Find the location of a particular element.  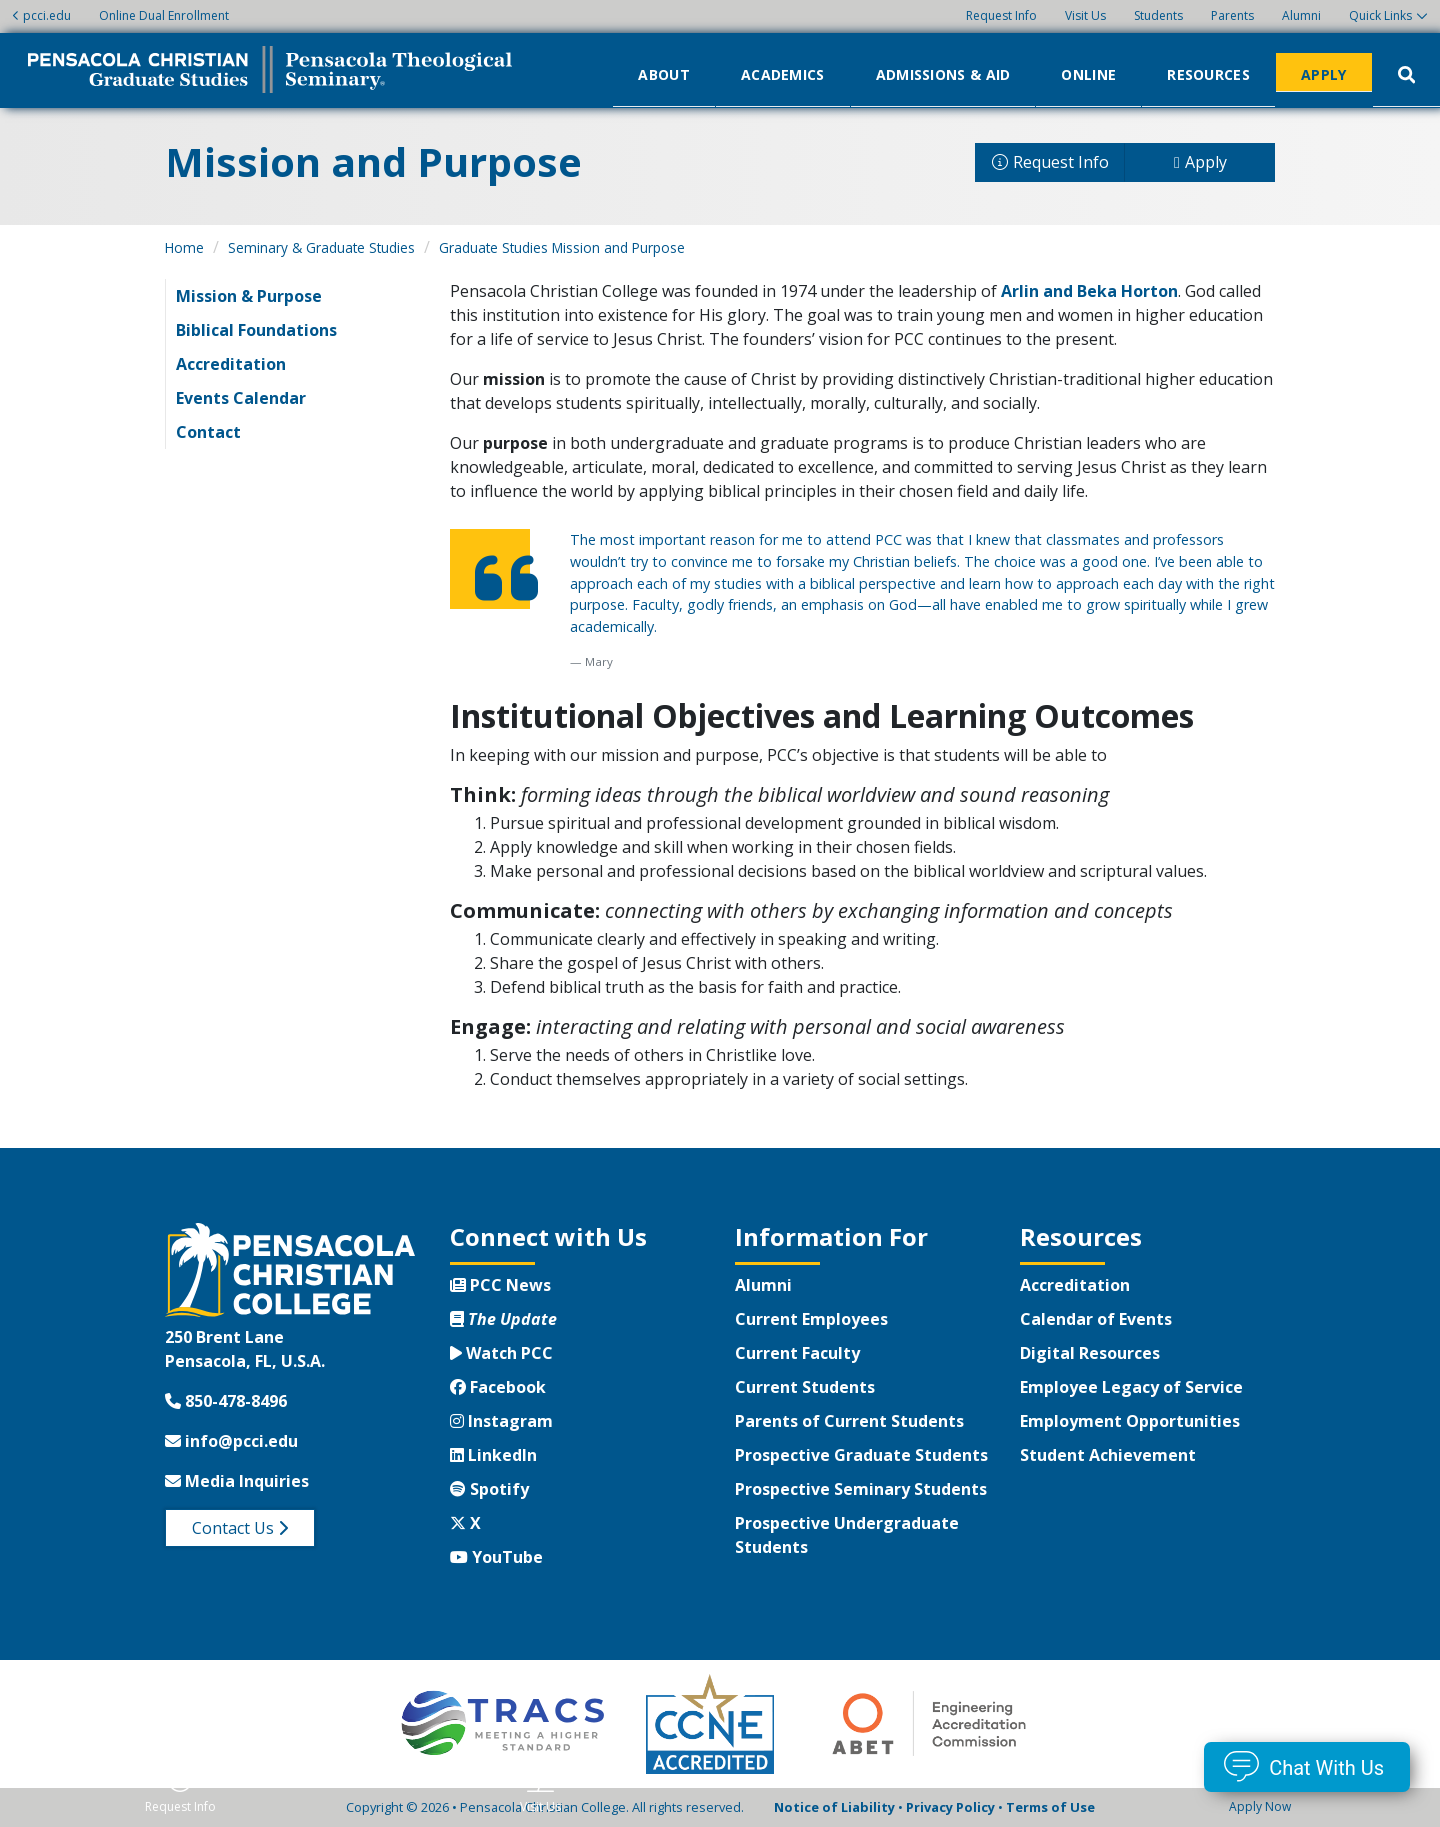

Visit Us is located at coordinates (1085, 15).